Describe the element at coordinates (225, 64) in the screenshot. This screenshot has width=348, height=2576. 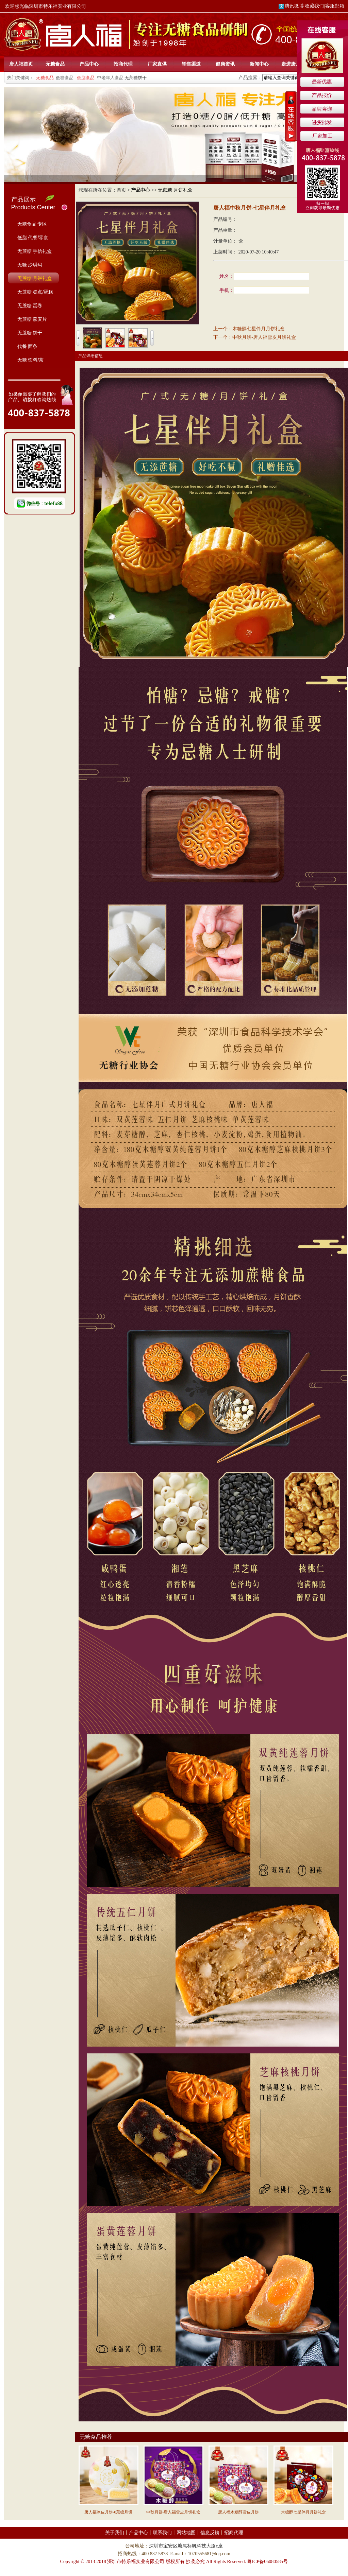
I see `健康资讯` at that location.